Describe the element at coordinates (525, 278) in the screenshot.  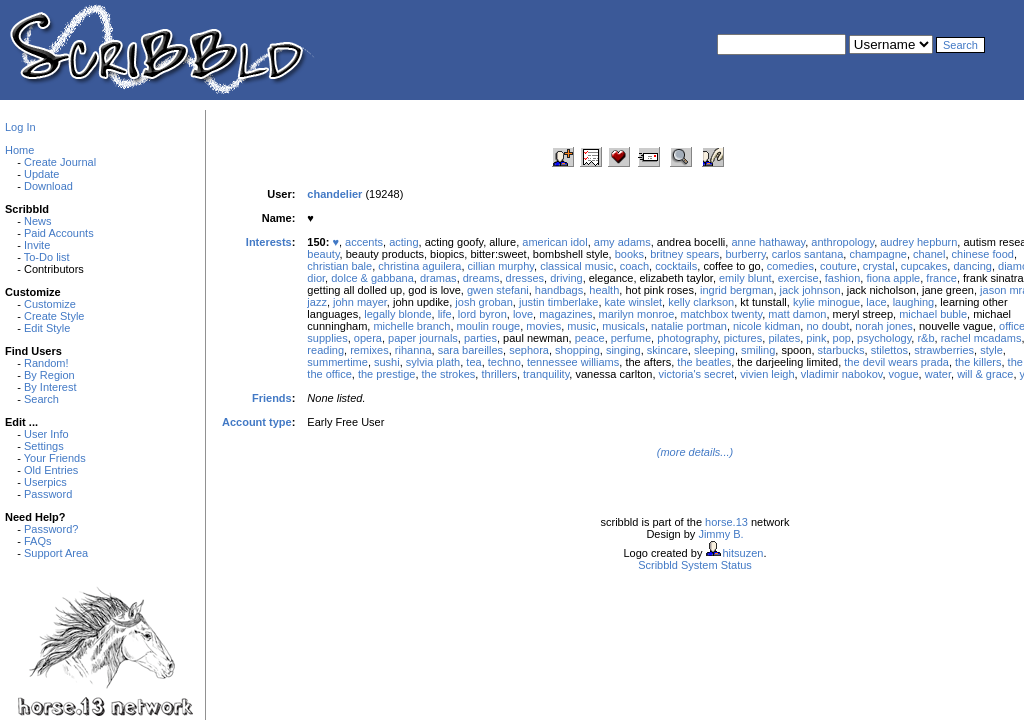
I see `dresses` at that location.